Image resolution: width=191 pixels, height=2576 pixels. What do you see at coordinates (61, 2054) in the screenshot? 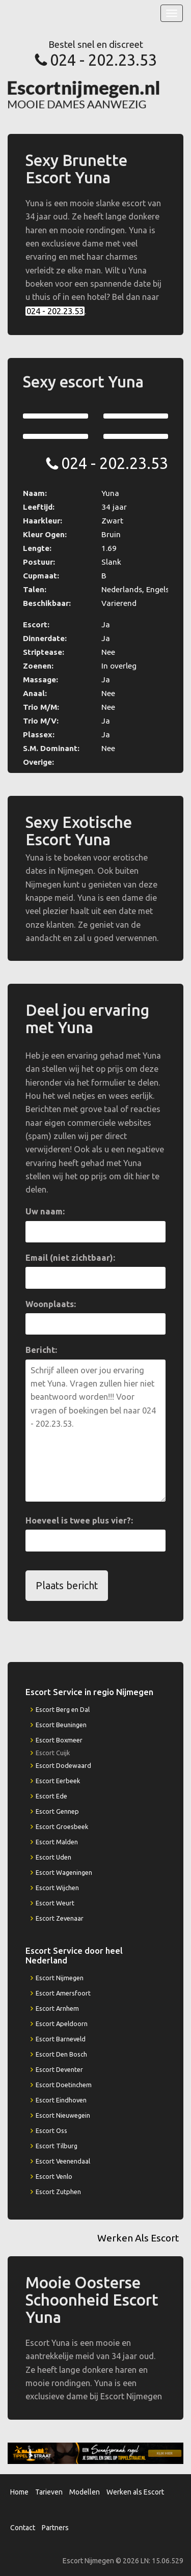
I see `Escort Den Bosch` at bounding box center [61, 2054].